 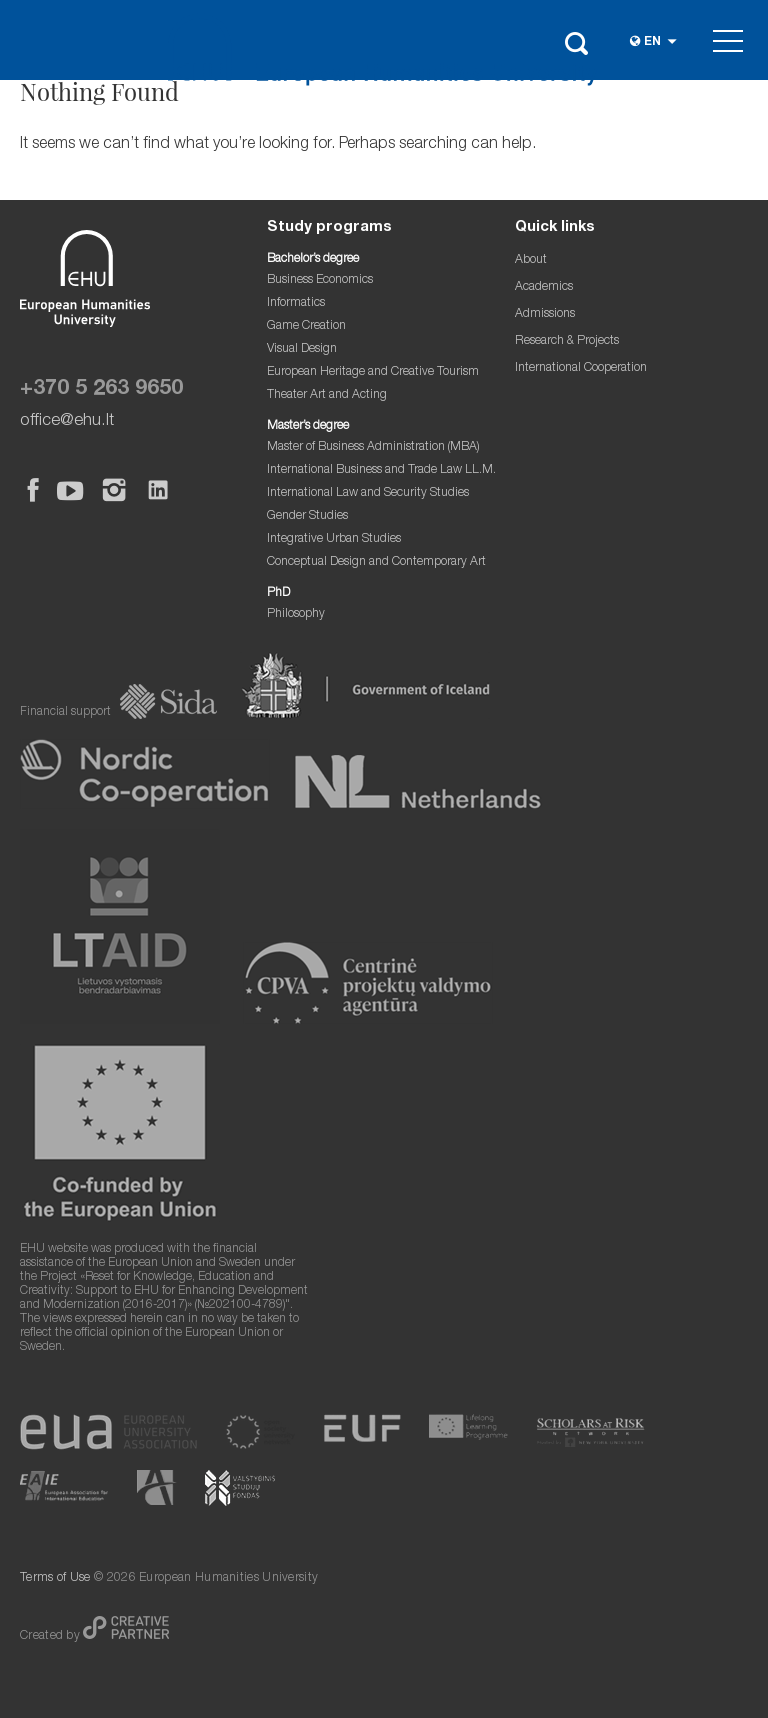 What do you see at coordinates (376, 562) in the screenshot?
I see `Conceptual Design and Contemporary Art` at bounding box center [376, 562].